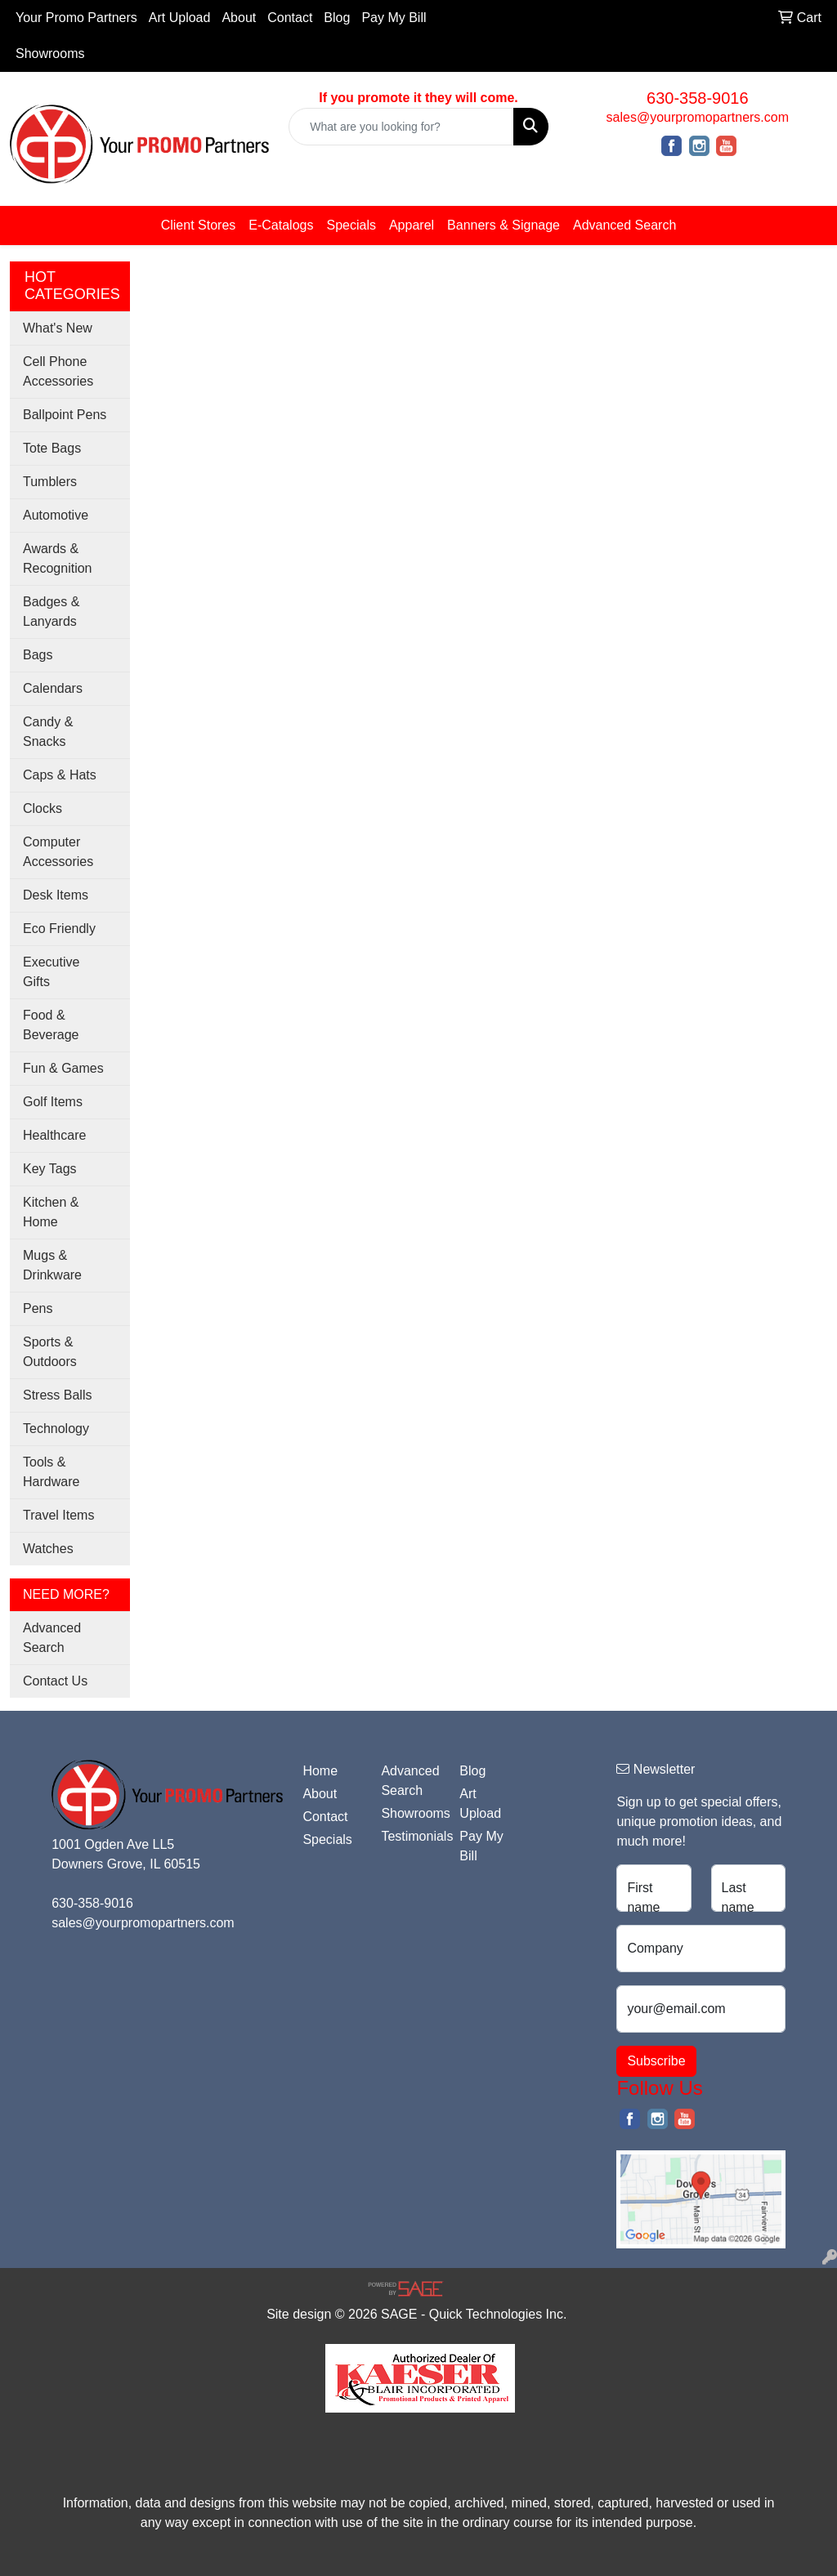 The height and width of the screenshot is (2576, 837). Describe the element at coordinates (239, 18) in the screenshot. I see `About` at that location.